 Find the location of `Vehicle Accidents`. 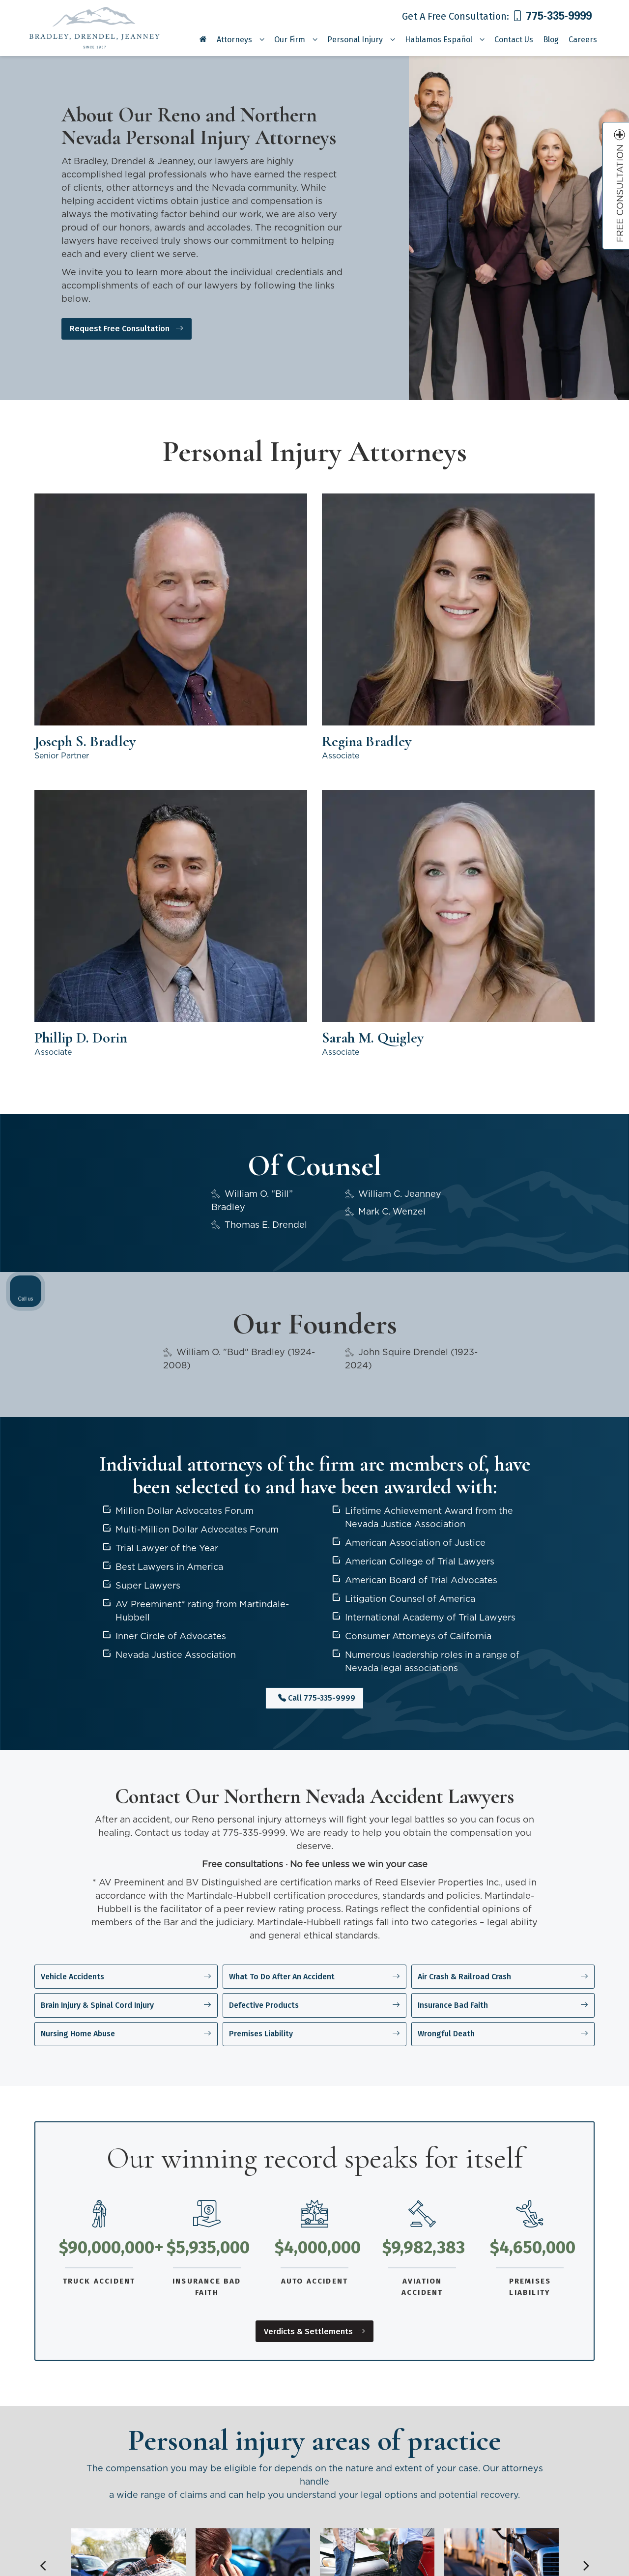

Vehicle Accidents is located at coordinates (126, 1566).